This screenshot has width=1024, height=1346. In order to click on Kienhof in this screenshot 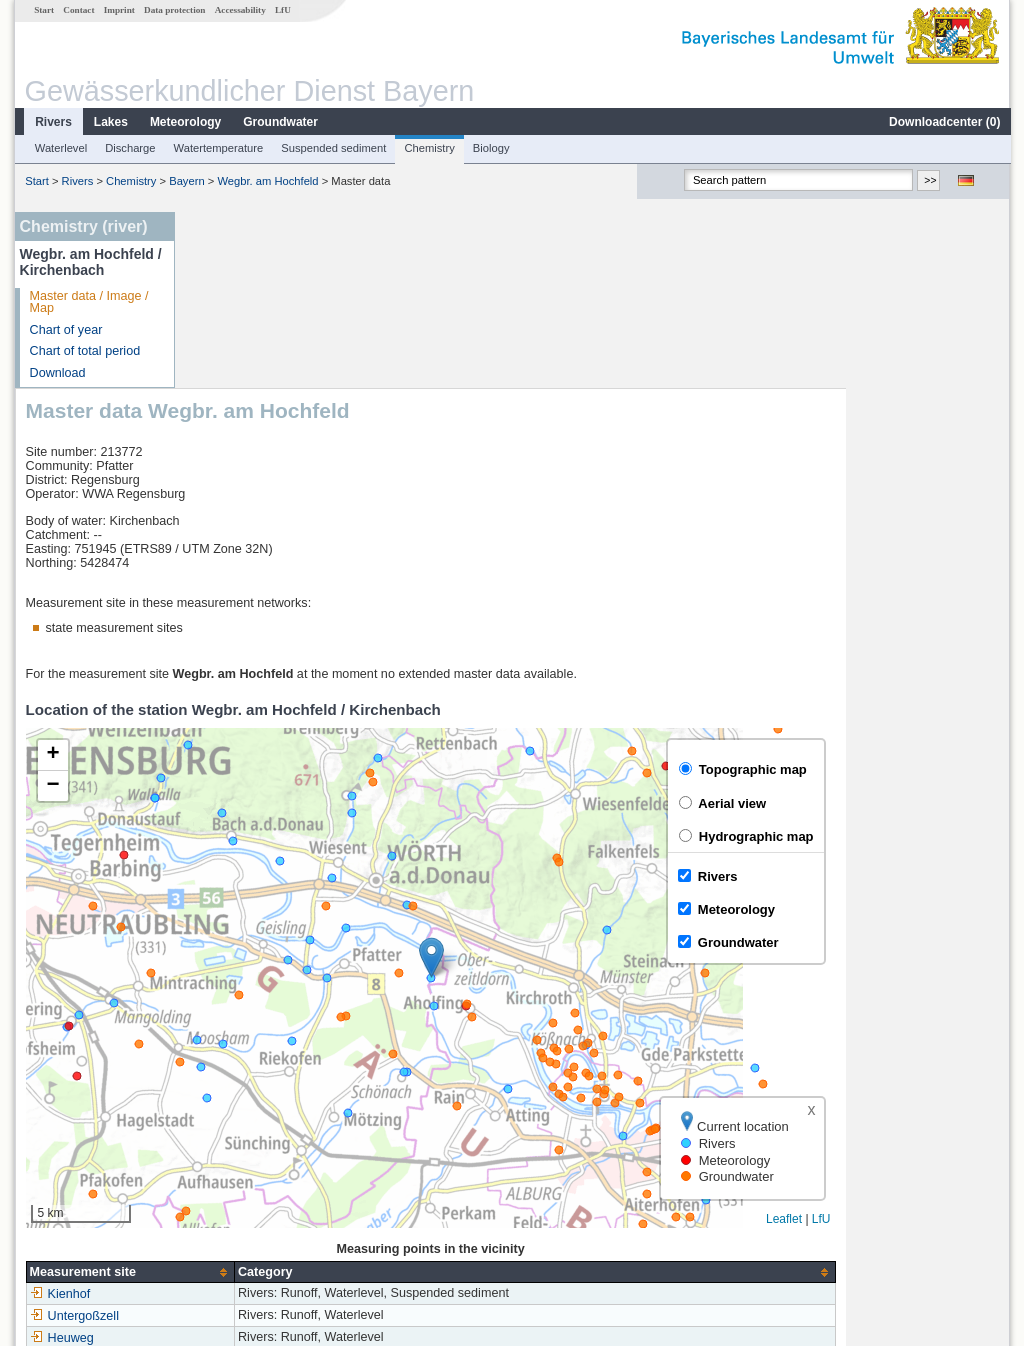, I will do `click(224, 1118)`.